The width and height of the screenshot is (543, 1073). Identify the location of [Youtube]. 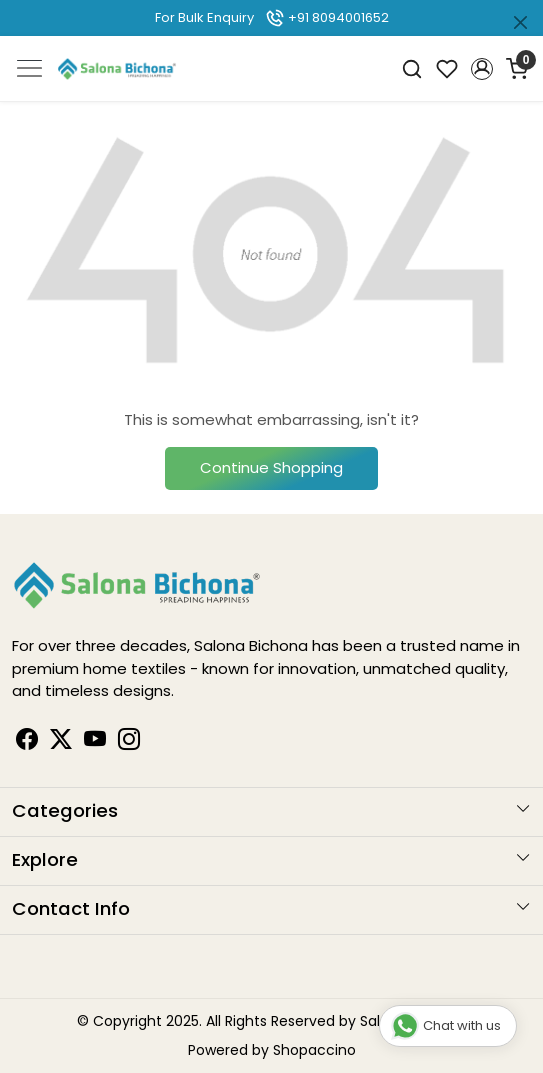
(95, 742).